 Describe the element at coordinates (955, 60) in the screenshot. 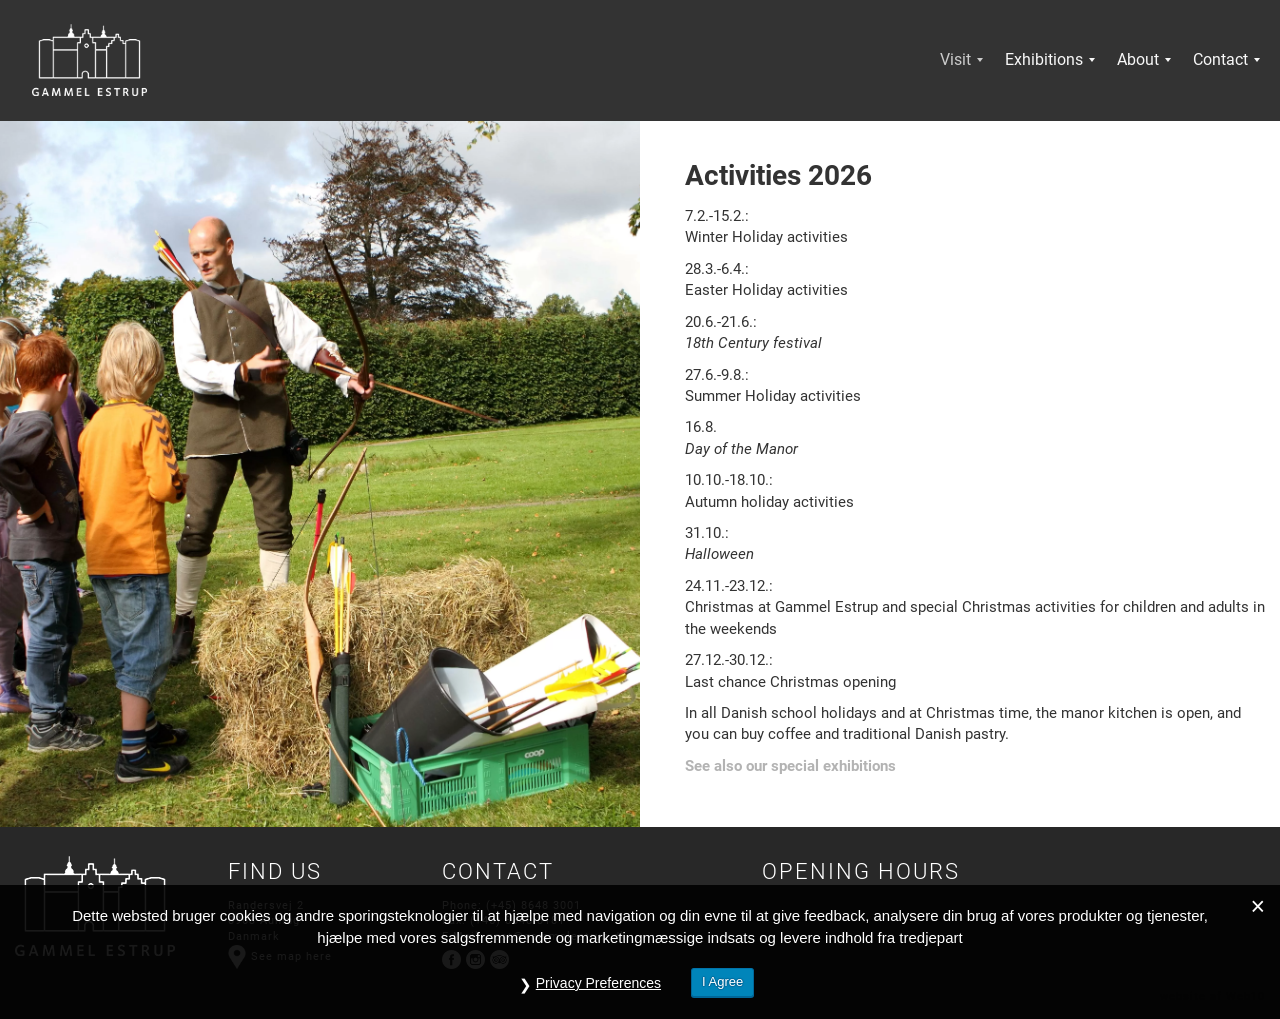

I see `[menuitem]` at that location.